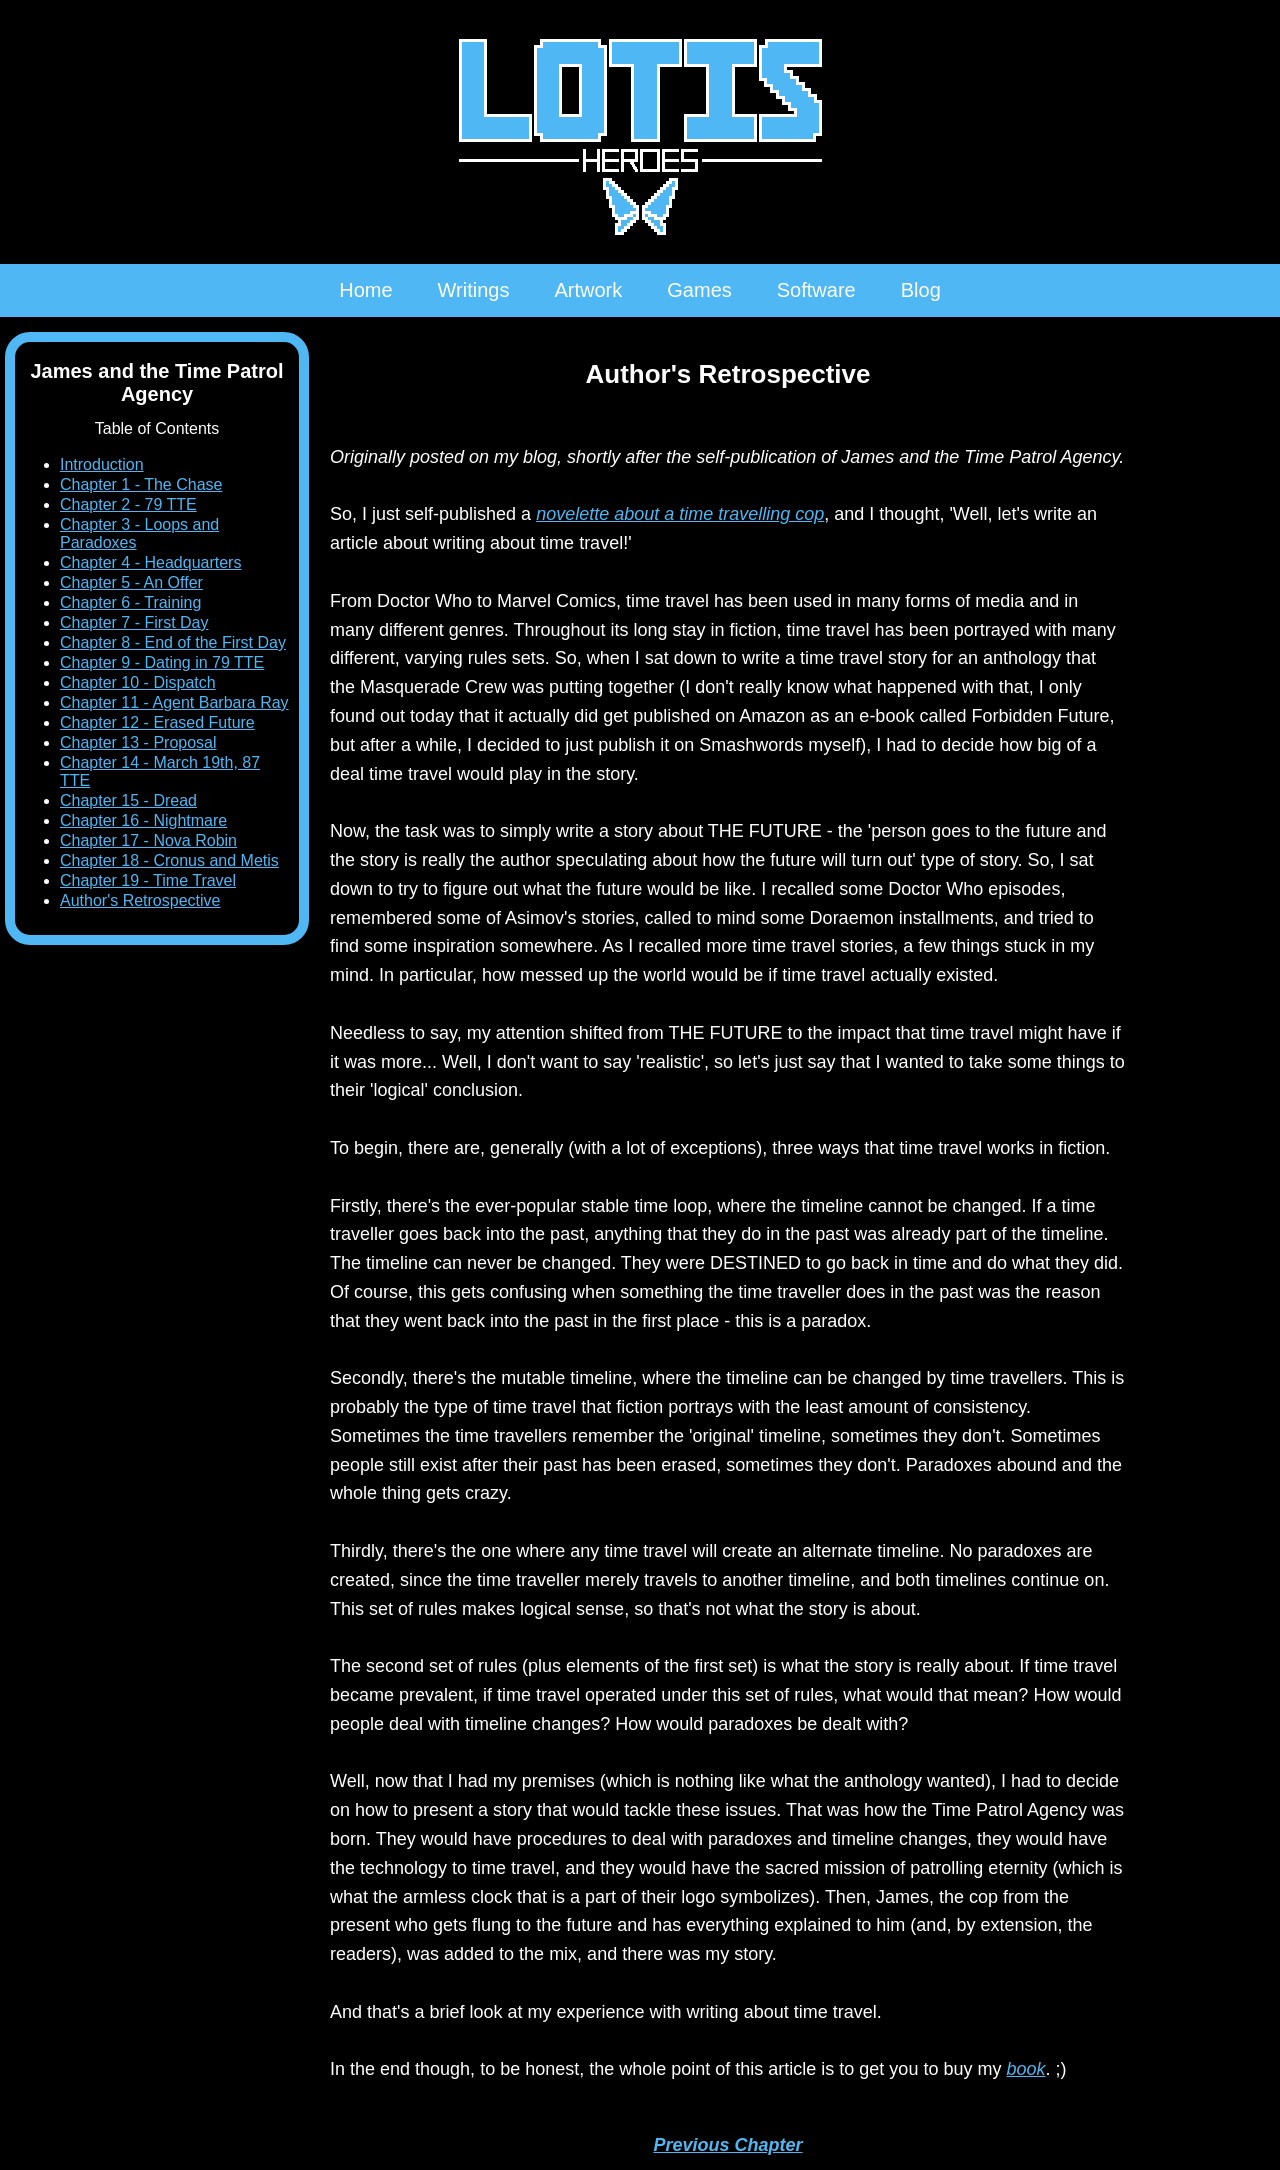 The image size is (1280, 2170). I want to click on Chapter 16 - Nightmare, so click(143, 820).